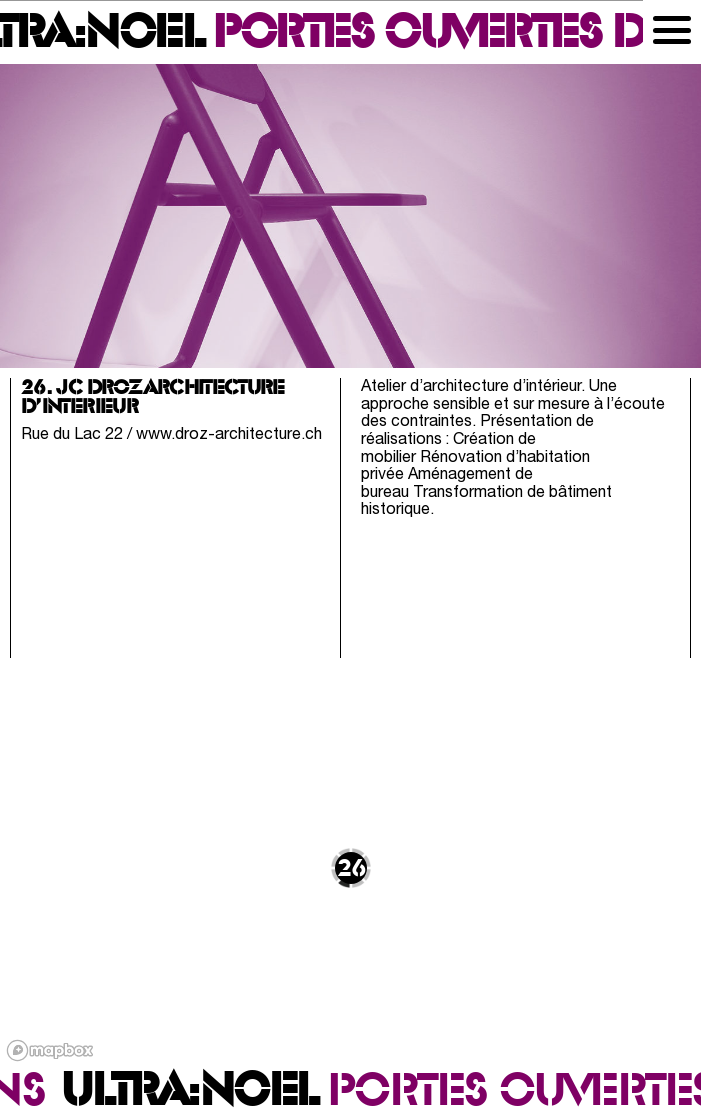 This screenshot has width=701, height=1112. What do you see at coordinates (229, 435) in the screenshot?
I see `www.droz-architecture.ch` at bounding box center [229, 435].